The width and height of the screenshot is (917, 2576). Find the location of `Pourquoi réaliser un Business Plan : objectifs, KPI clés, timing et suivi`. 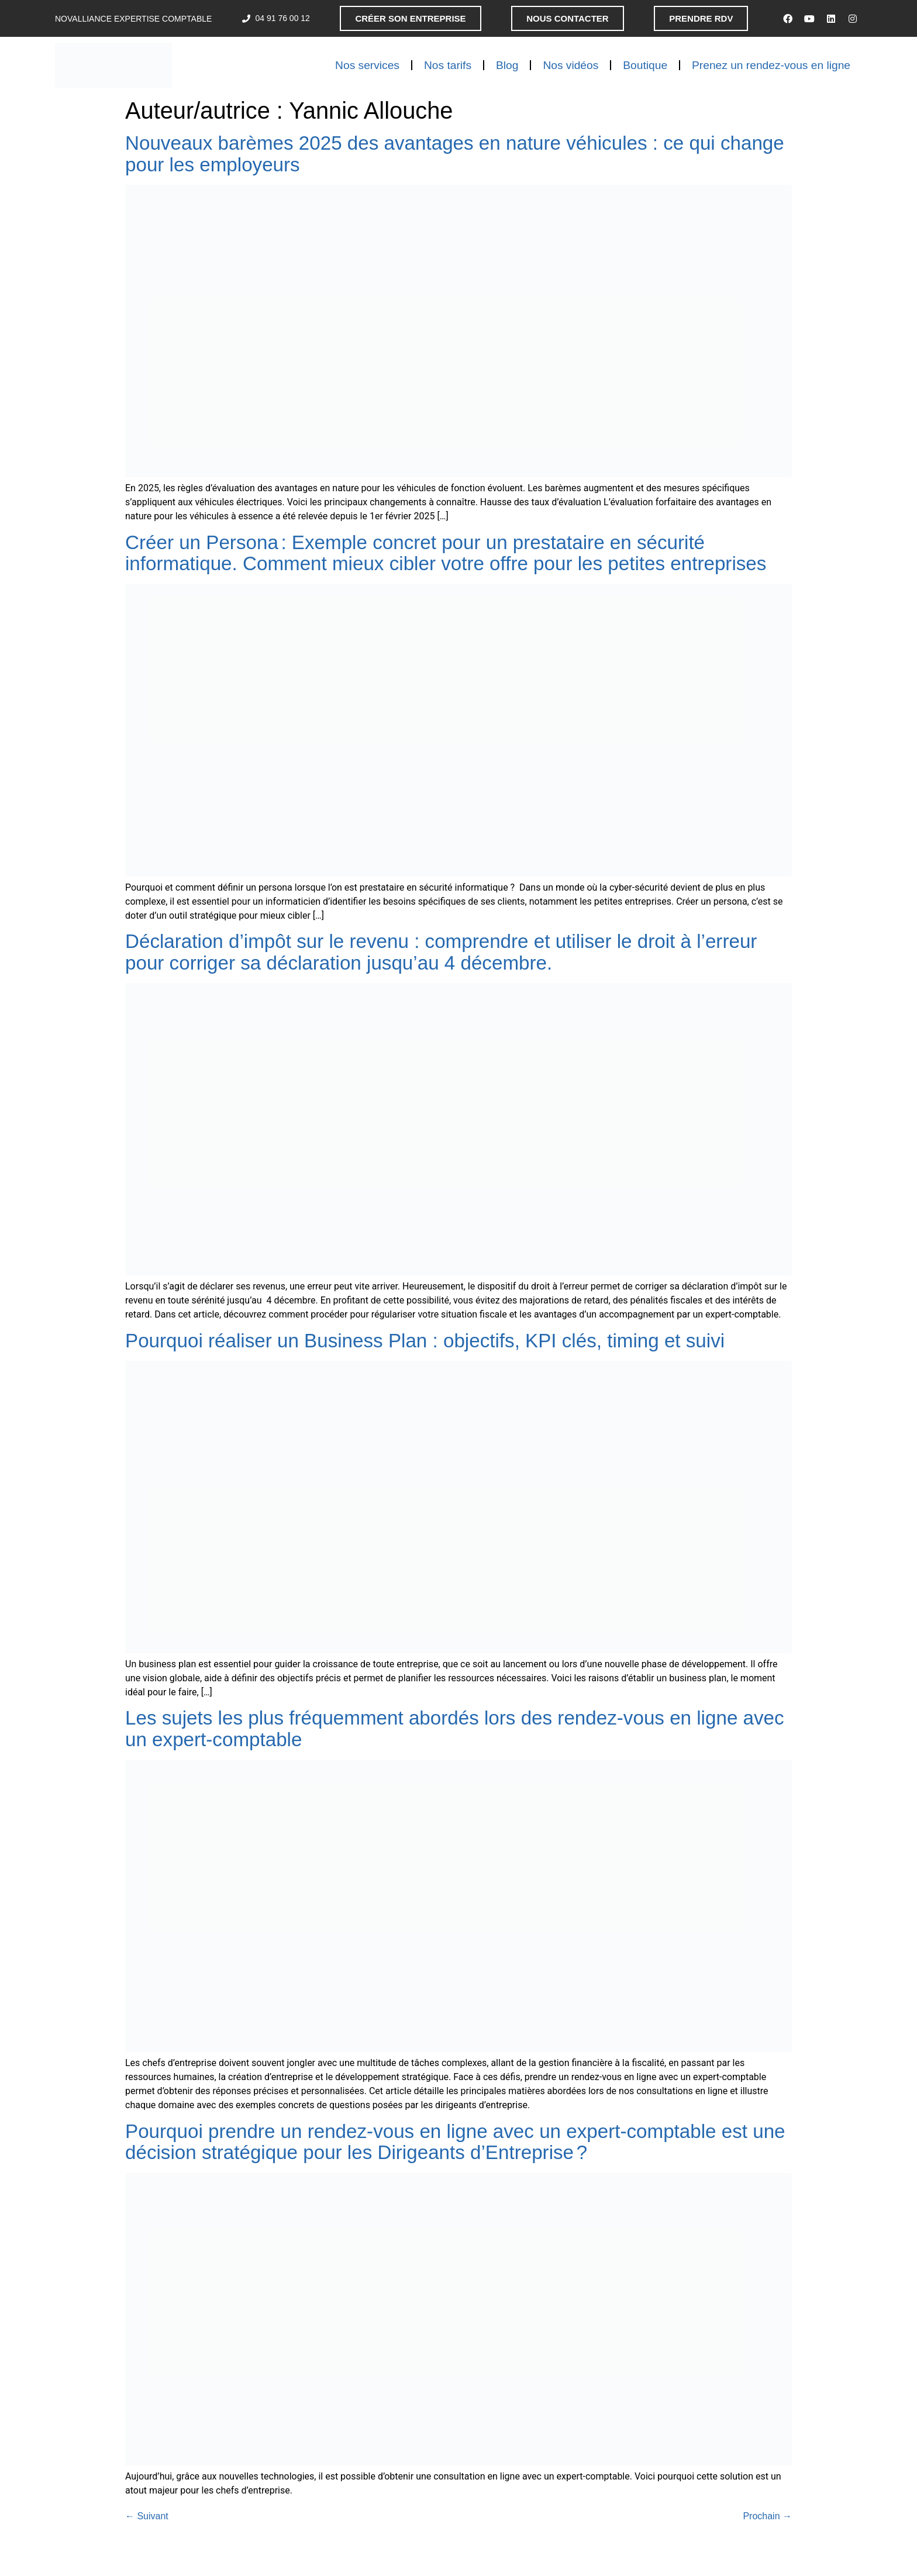

Pourquoi réaliser un Business Plan : objectifs, KPI clés, timing et suivi is located at coordinates (427, 1340).